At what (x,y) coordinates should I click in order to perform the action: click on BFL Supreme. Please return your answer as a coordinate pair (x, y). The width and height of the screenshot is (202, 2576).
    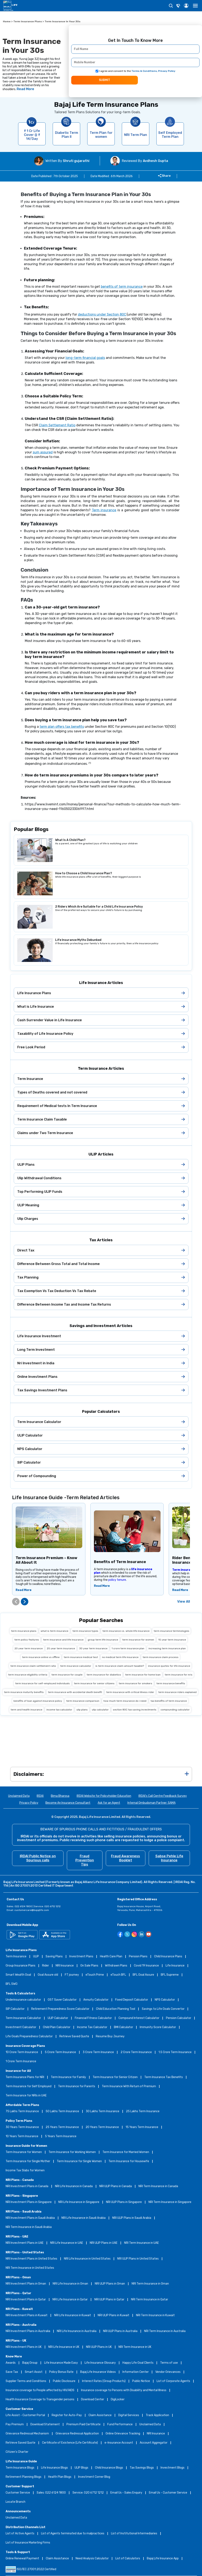
    Looking at the image, I should click on (170, 1975).